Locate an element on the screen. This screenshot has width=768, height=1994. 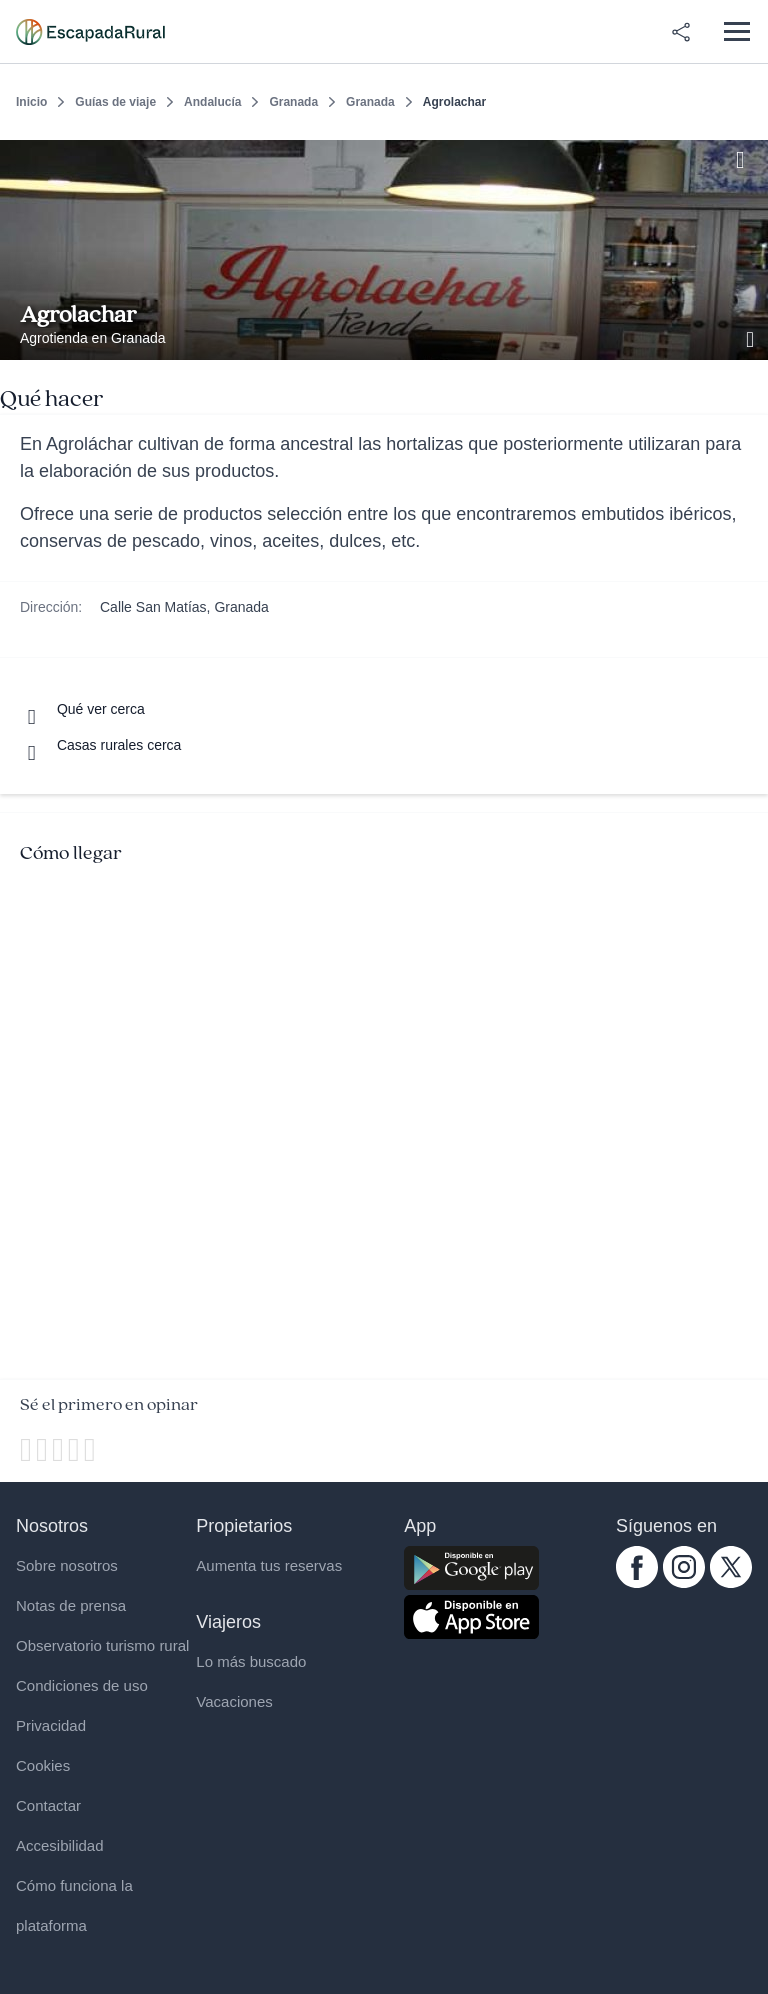
Accesibilidad is located at coordinates (60, 1845).